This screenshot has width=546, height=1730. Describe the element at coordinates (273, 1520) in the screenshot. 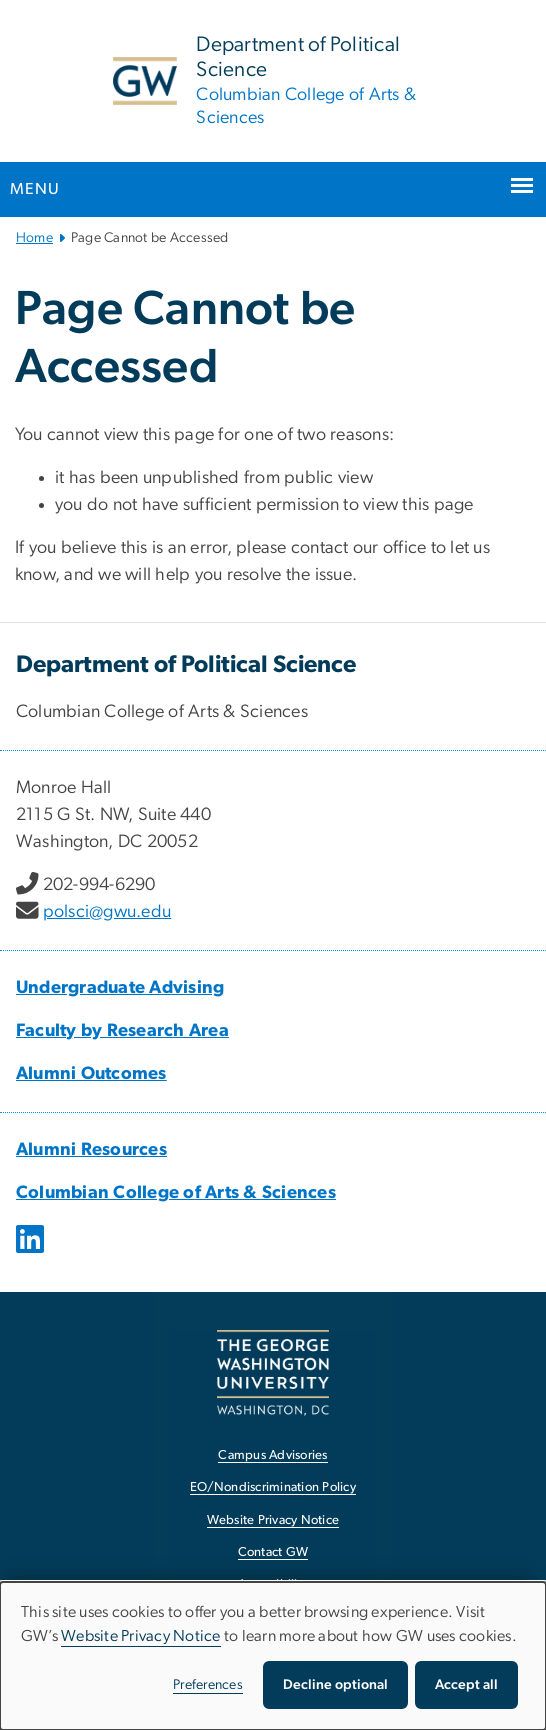

I see `Website Privacy Notice [Website Privacy Notice, opens in new window]` at that location.